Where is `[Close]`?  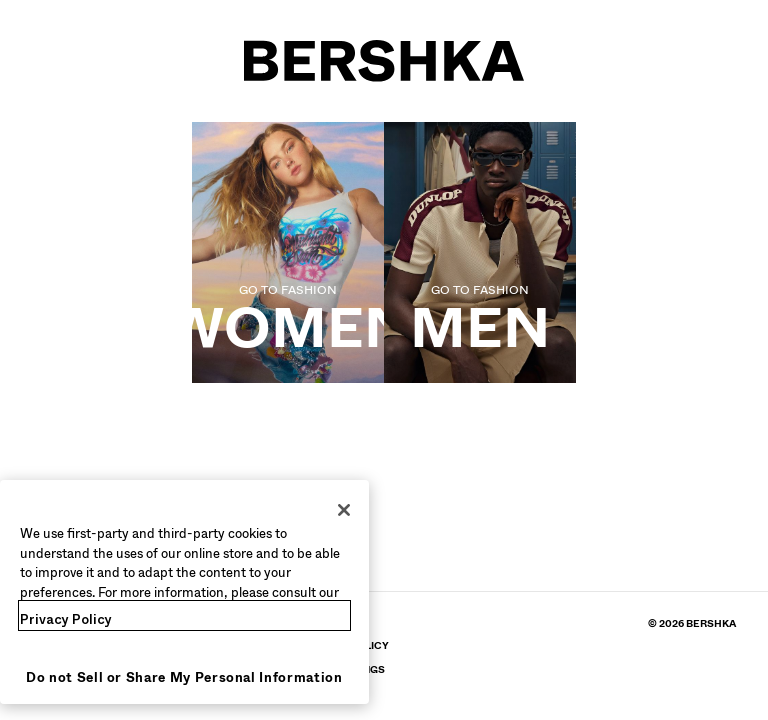
[Close] is located at coordinates (344, 510).